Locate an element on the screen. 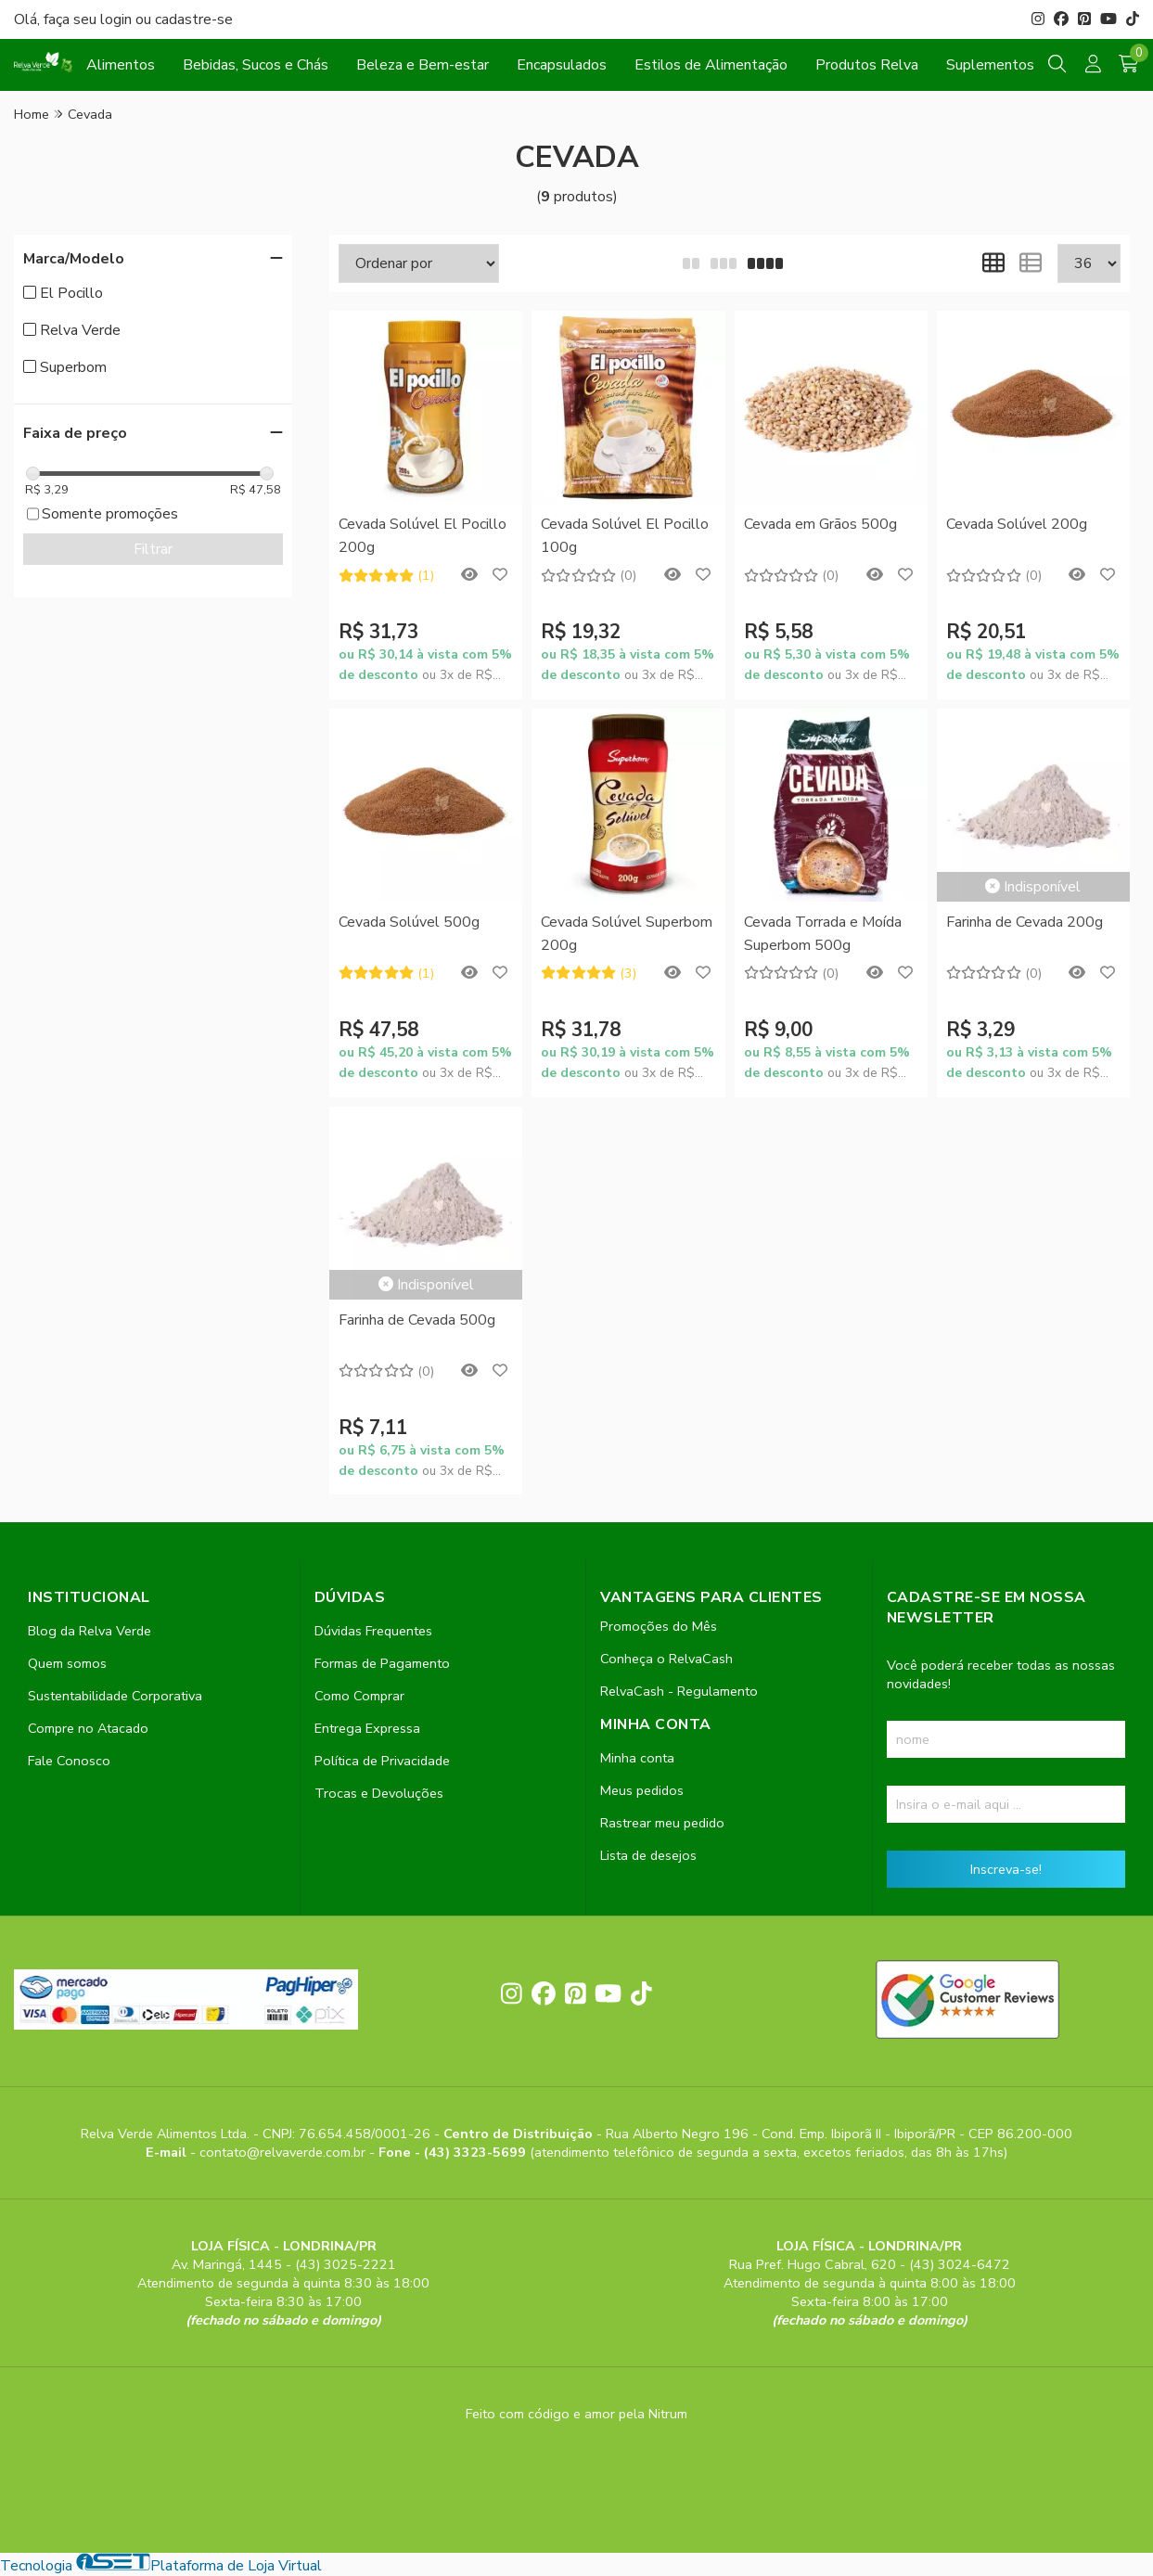 The width and height of the screenshot is (1153, 2576). Inscreva-se! is located at coordinates (1006, 1869).